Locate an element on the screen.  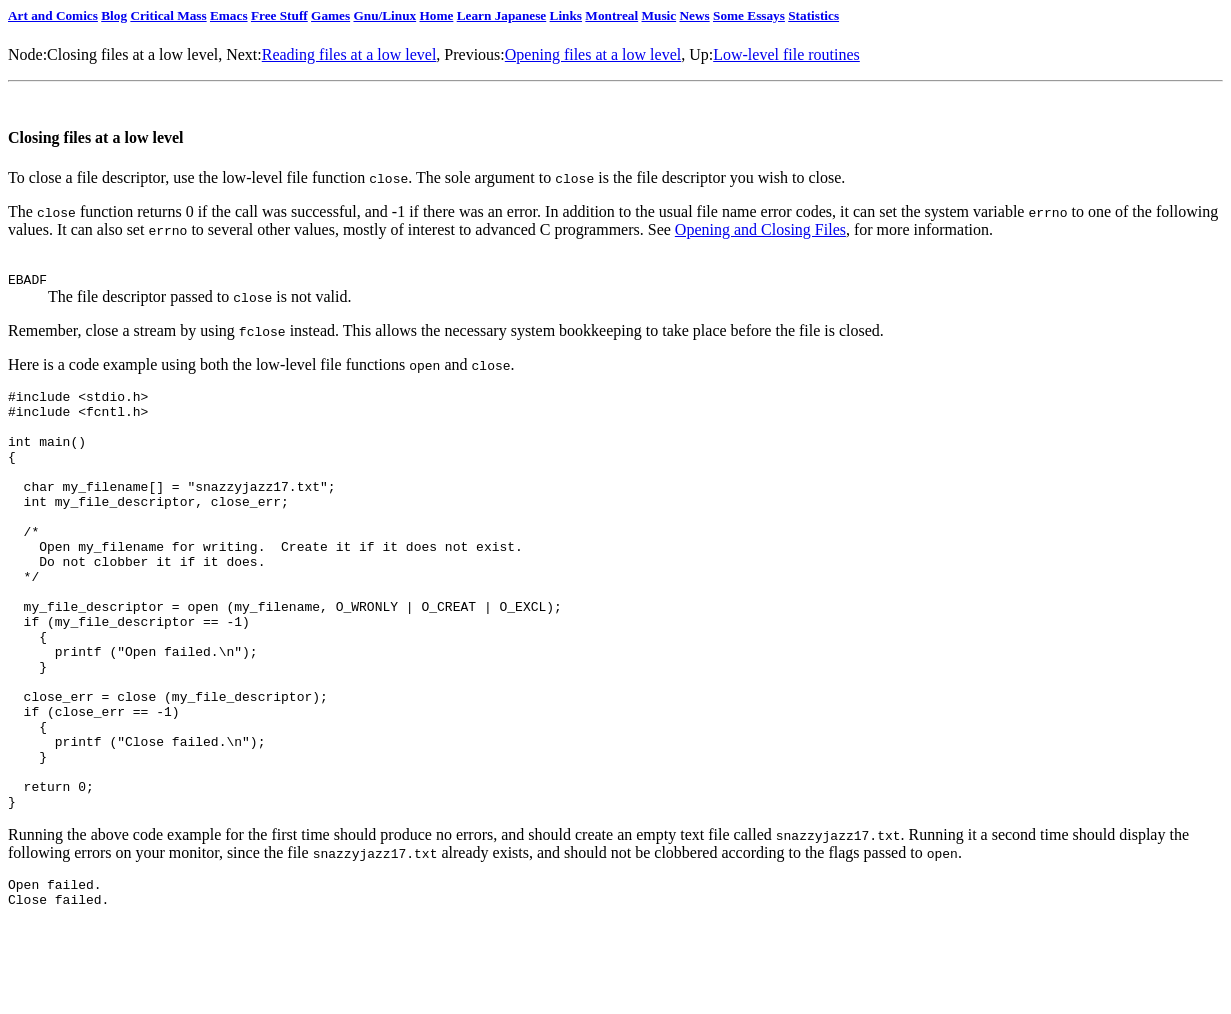
Closing files at a low level is located at coordinates (132, 54).